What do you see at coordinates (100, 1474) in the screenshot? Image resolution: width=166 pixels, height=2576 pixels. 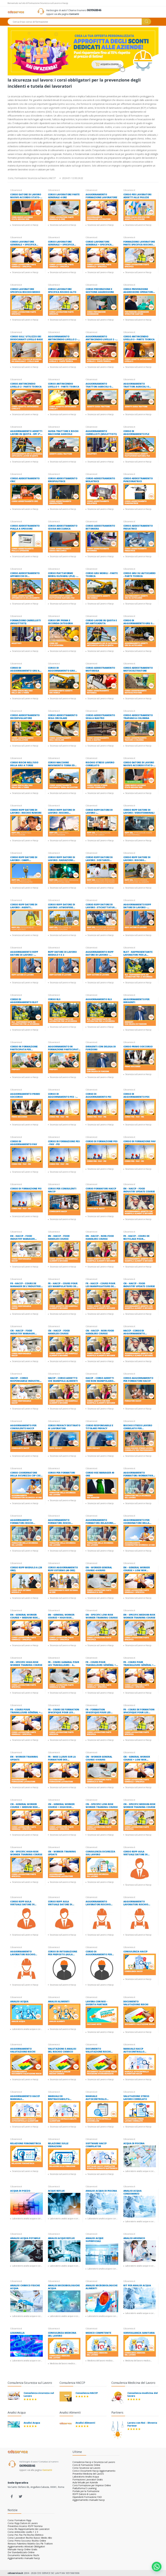 I see `CORSO HSE MANAGER 40 ORE` at bounding box center [100, 1474].